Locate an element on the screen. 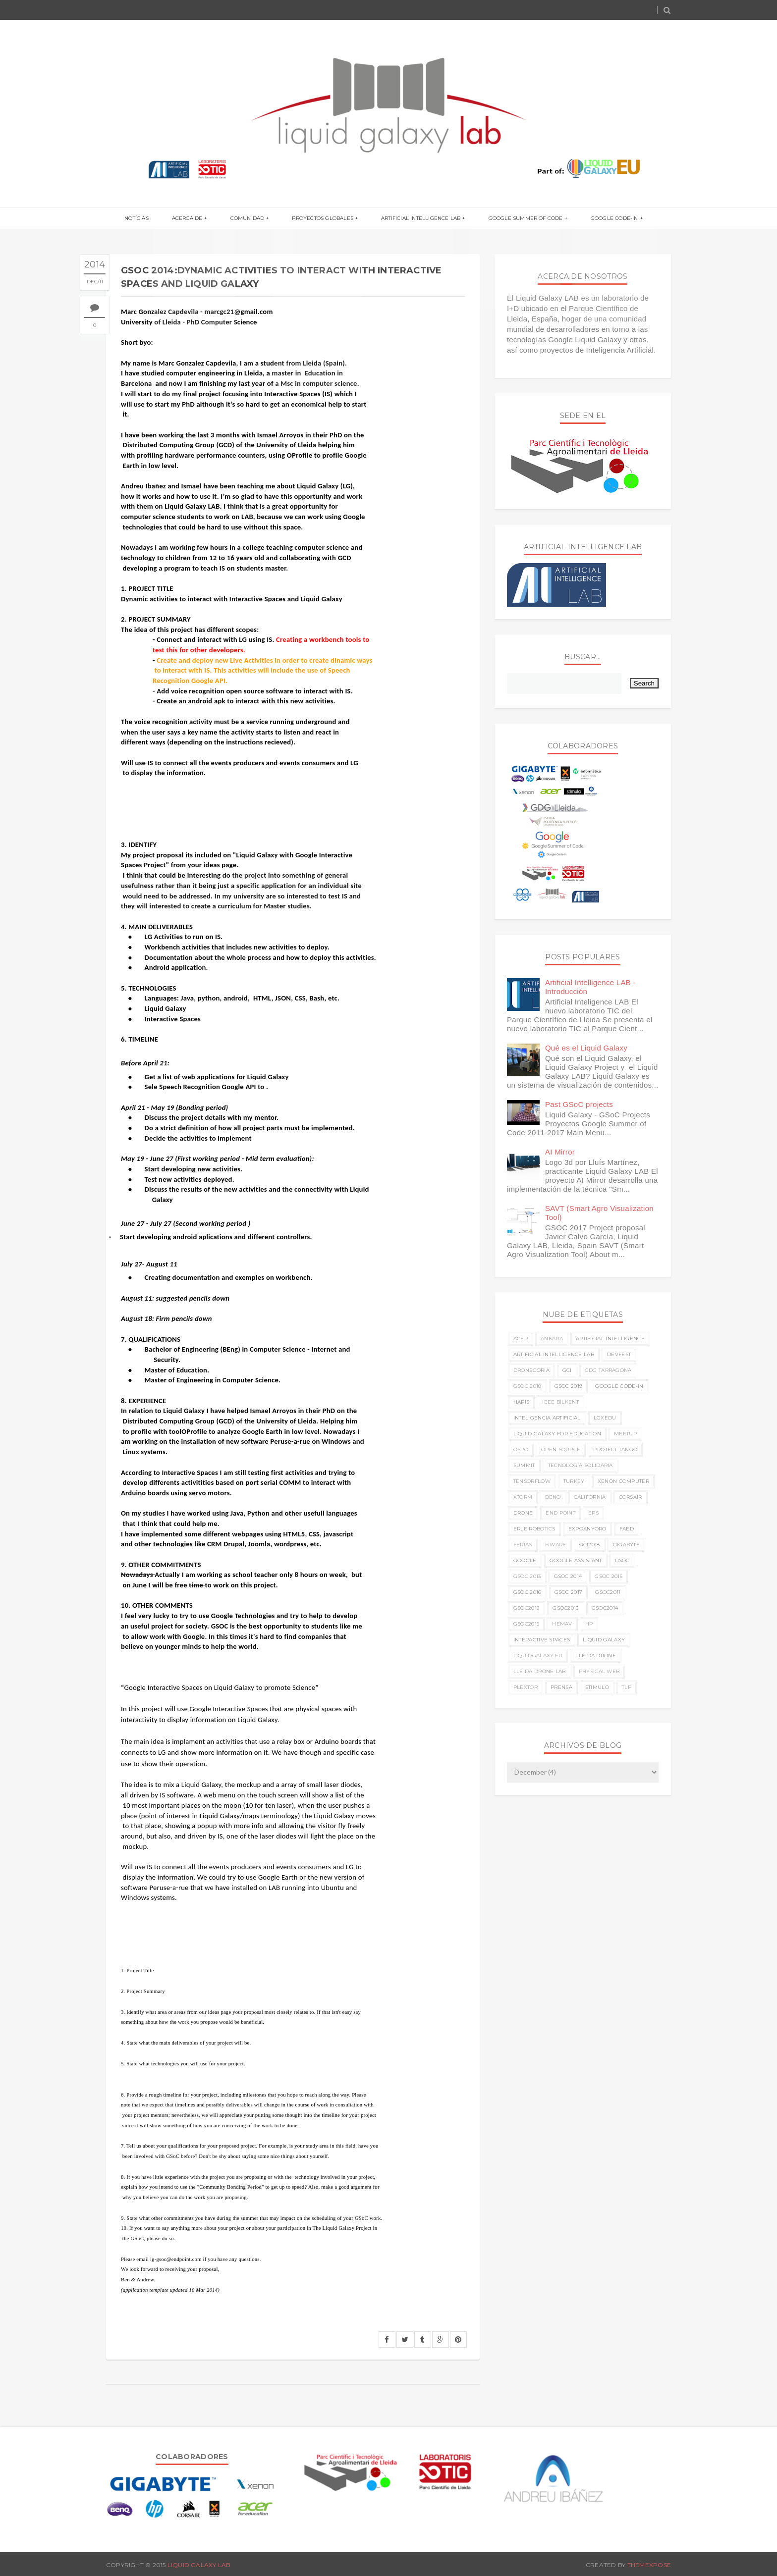 Image resolution: width=777 pixels, height=2576 pixels. hp is located at coordinates (589, 1624).